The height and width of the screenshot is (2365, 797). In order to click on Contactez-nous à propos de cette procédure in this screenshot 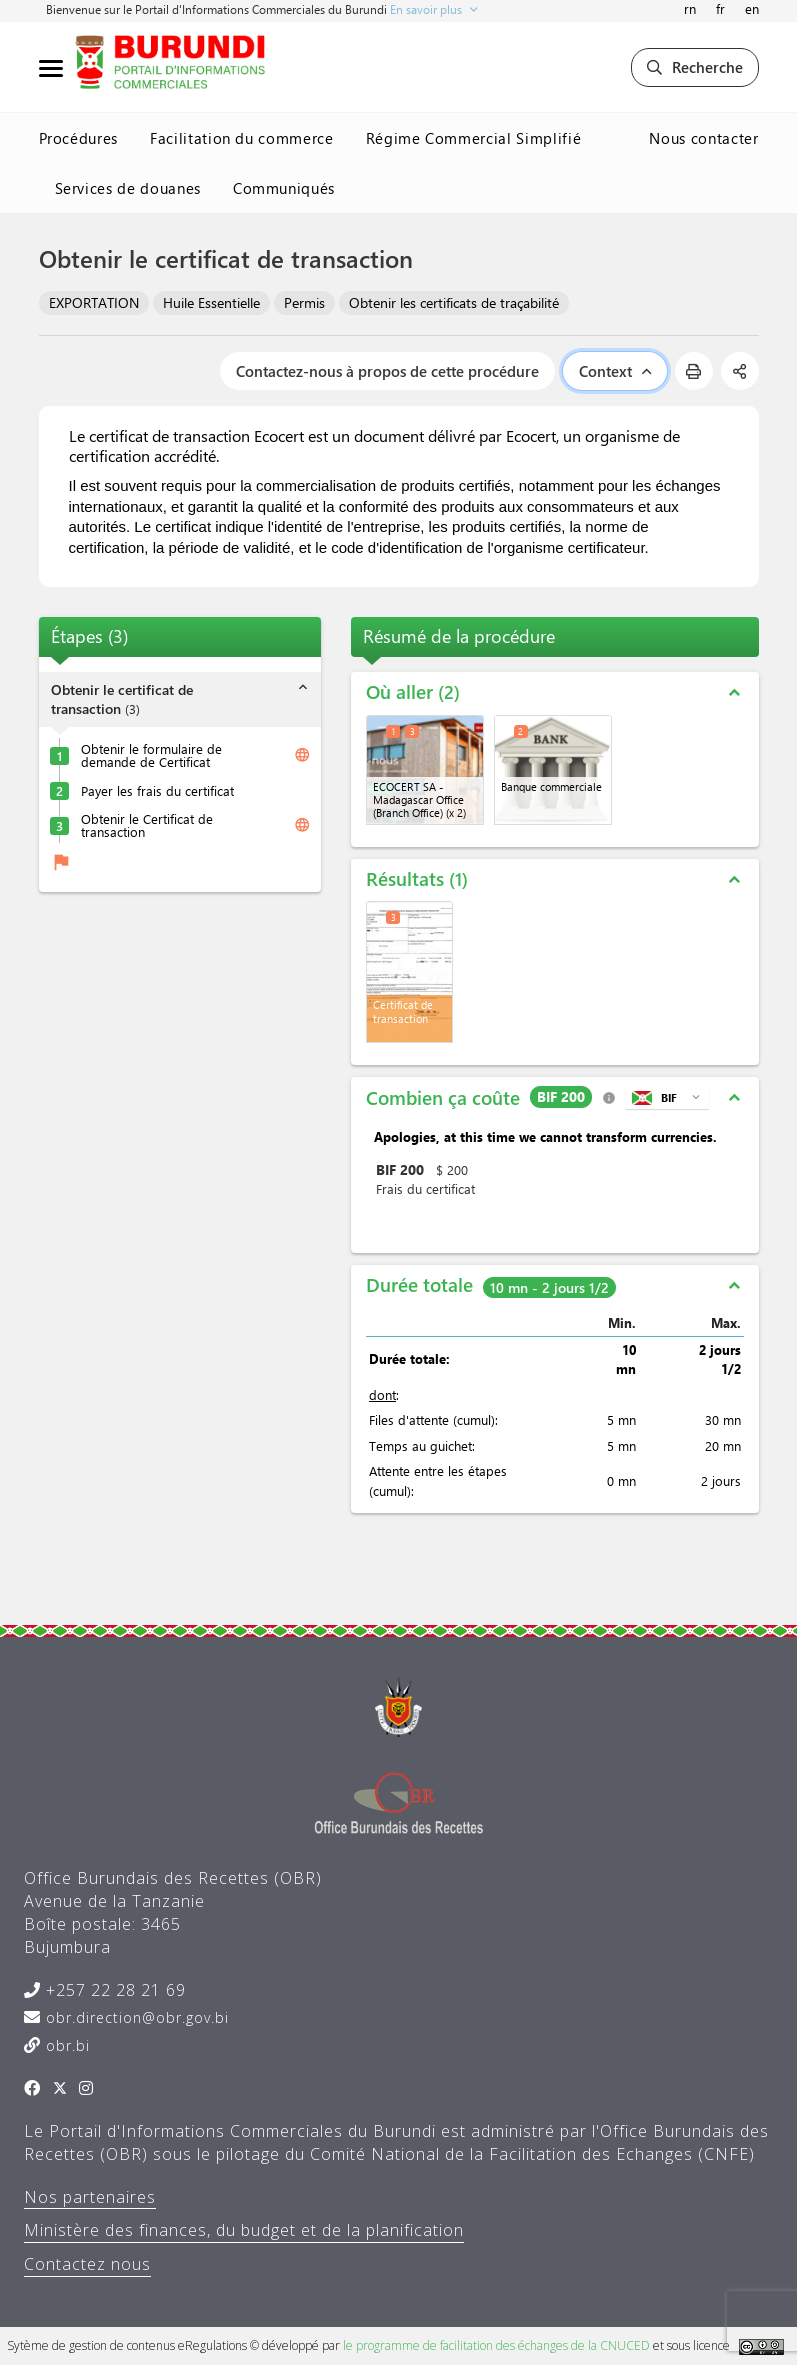, I will do `click(387, 371)`.